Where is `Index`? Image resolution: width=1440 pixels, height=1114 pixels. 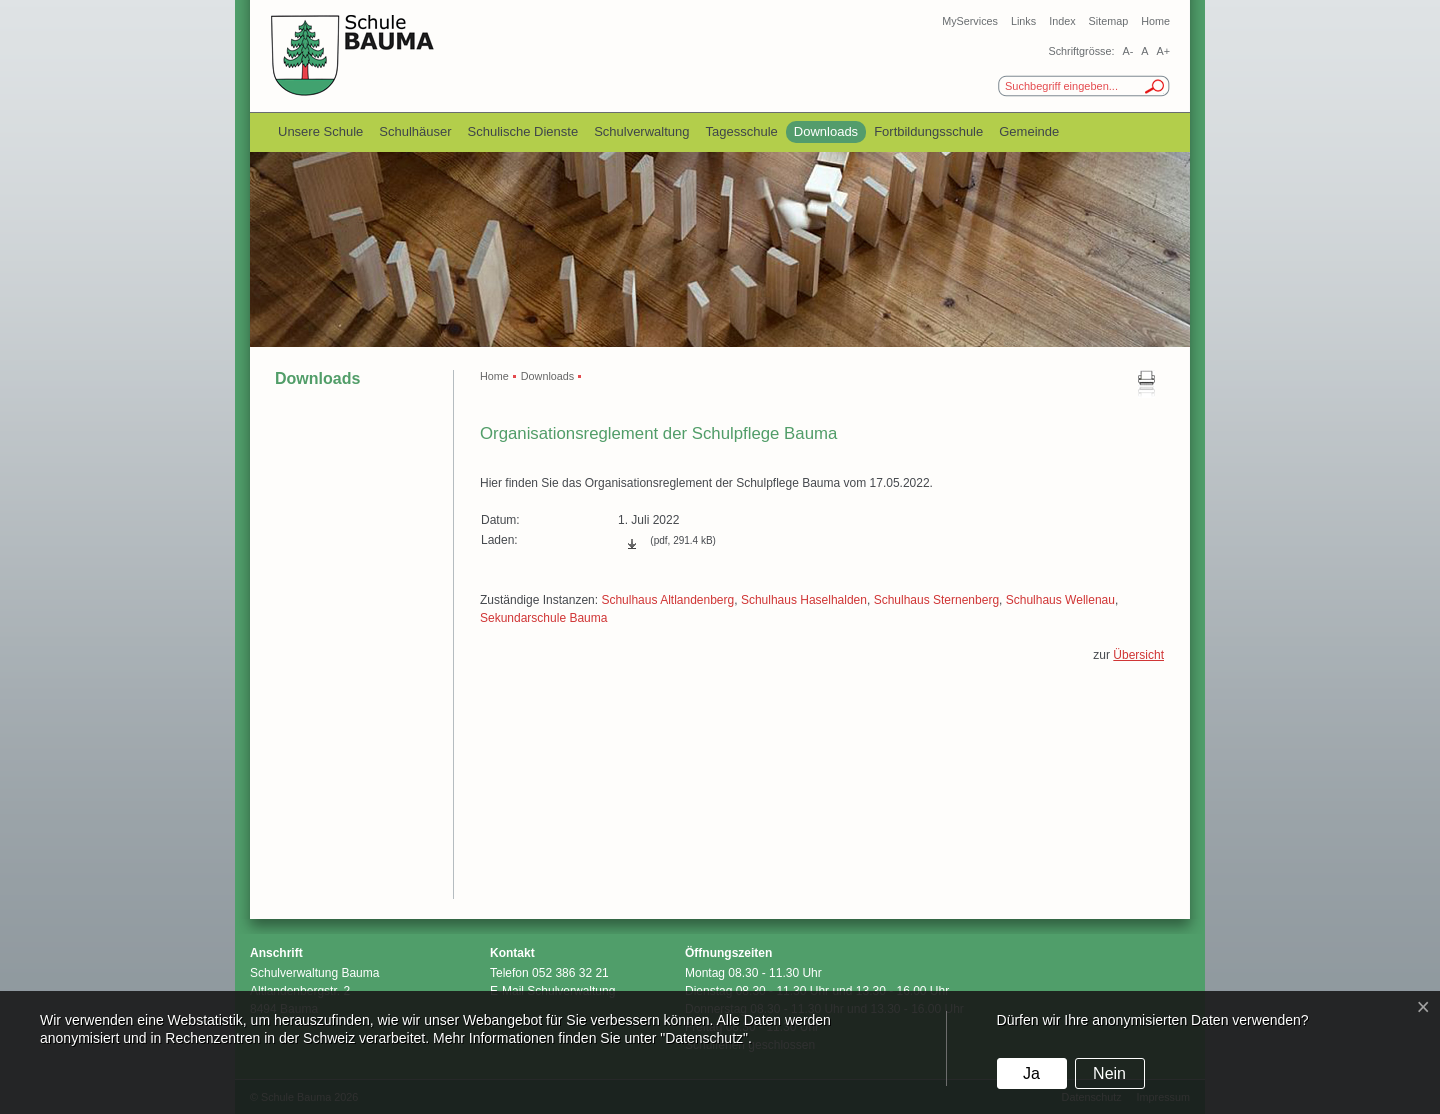
Index is located at coordinates (1062, 21).